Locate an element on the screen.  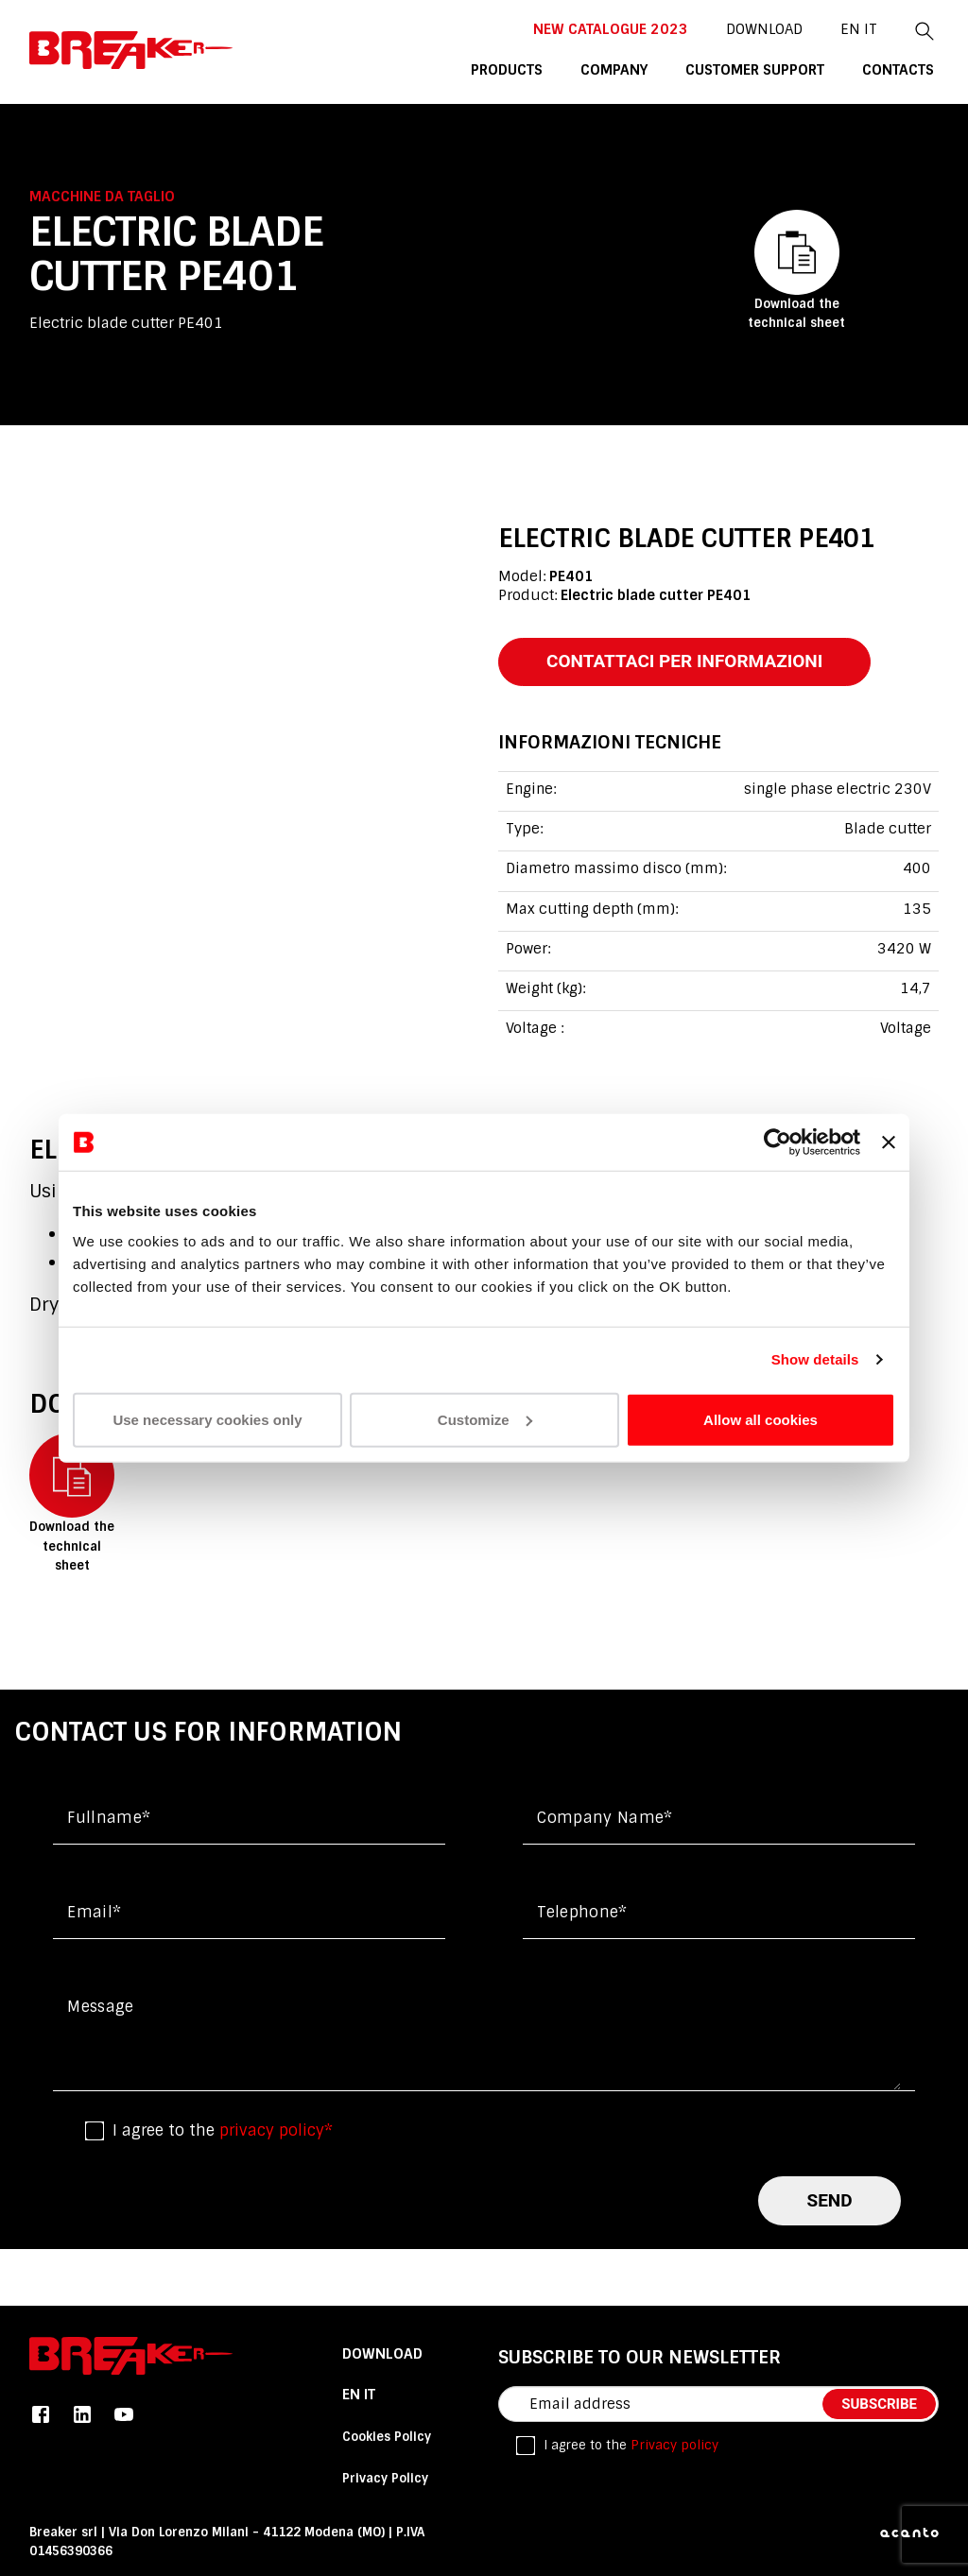
it is located at coordinates (870, 29).